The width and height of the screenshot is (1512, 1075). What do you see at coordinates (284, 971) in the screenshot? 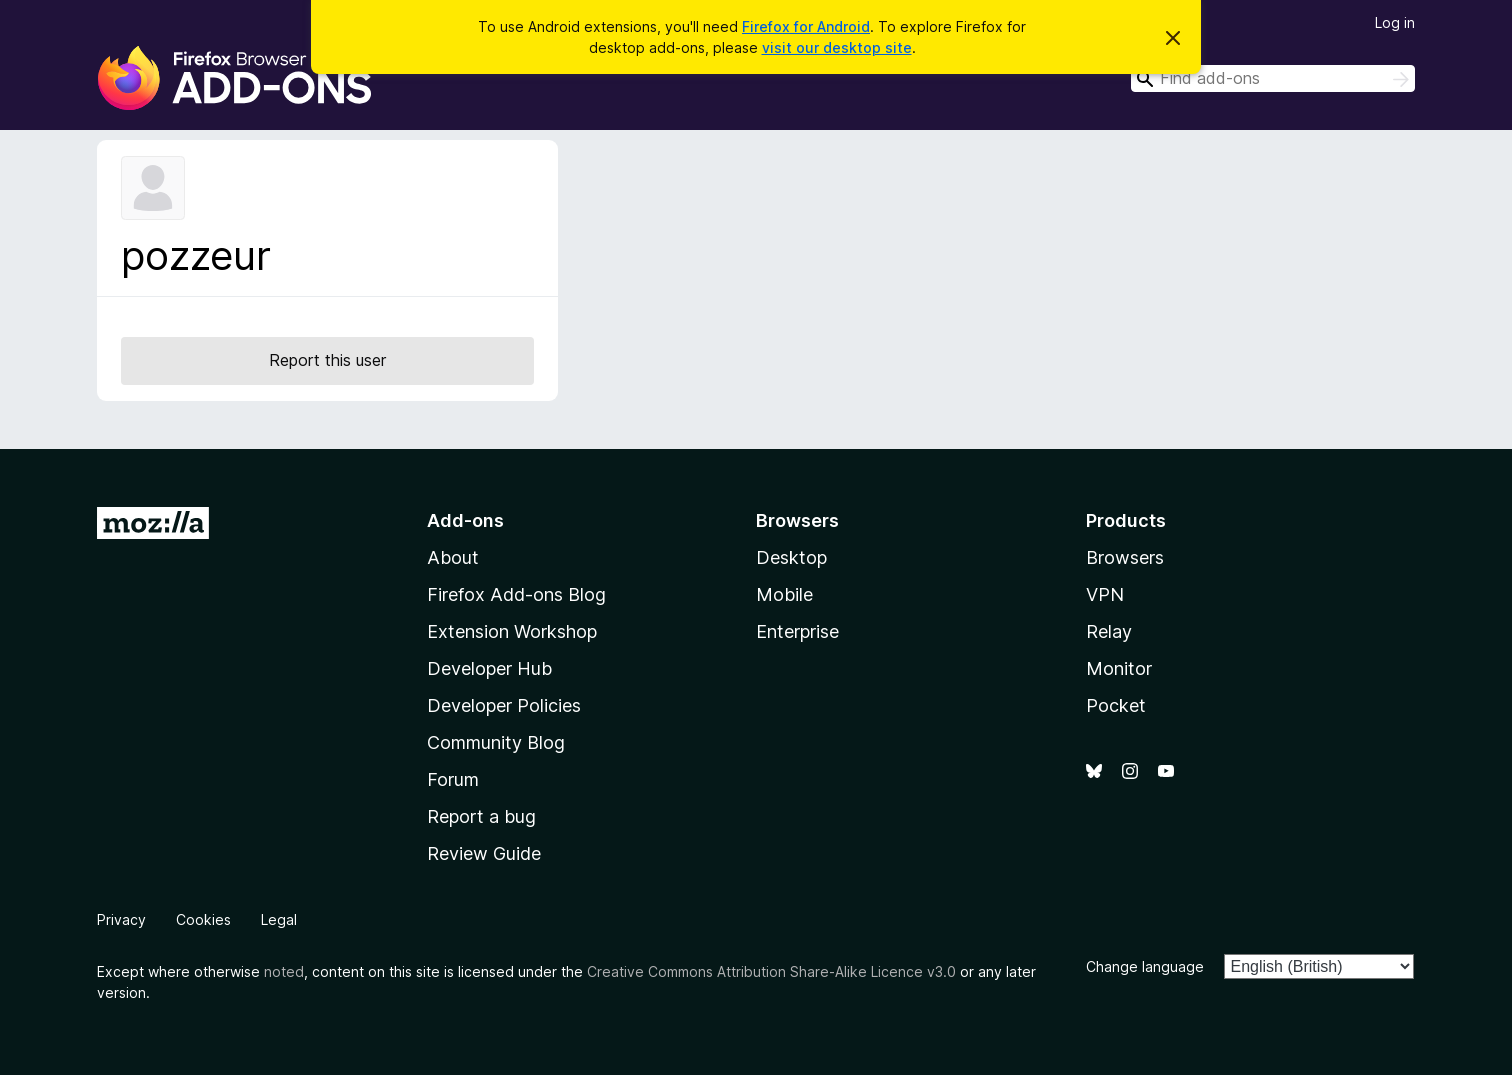
I see `noted` at bounding box center [284, 971].